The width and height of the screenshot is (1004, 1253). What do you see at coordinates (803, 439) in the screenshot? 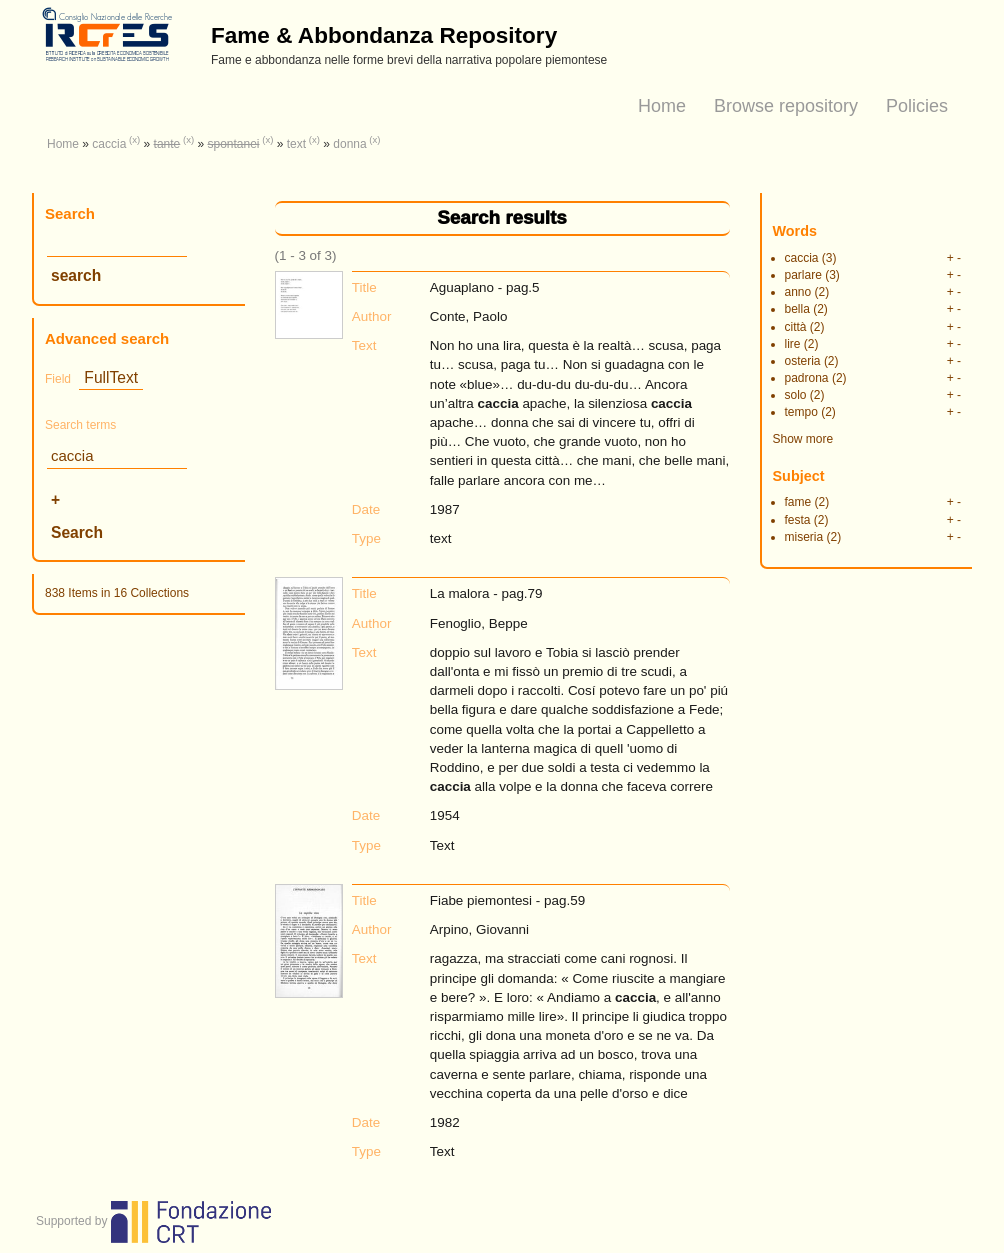
I see `Show more` at bounding box center [803, 439].